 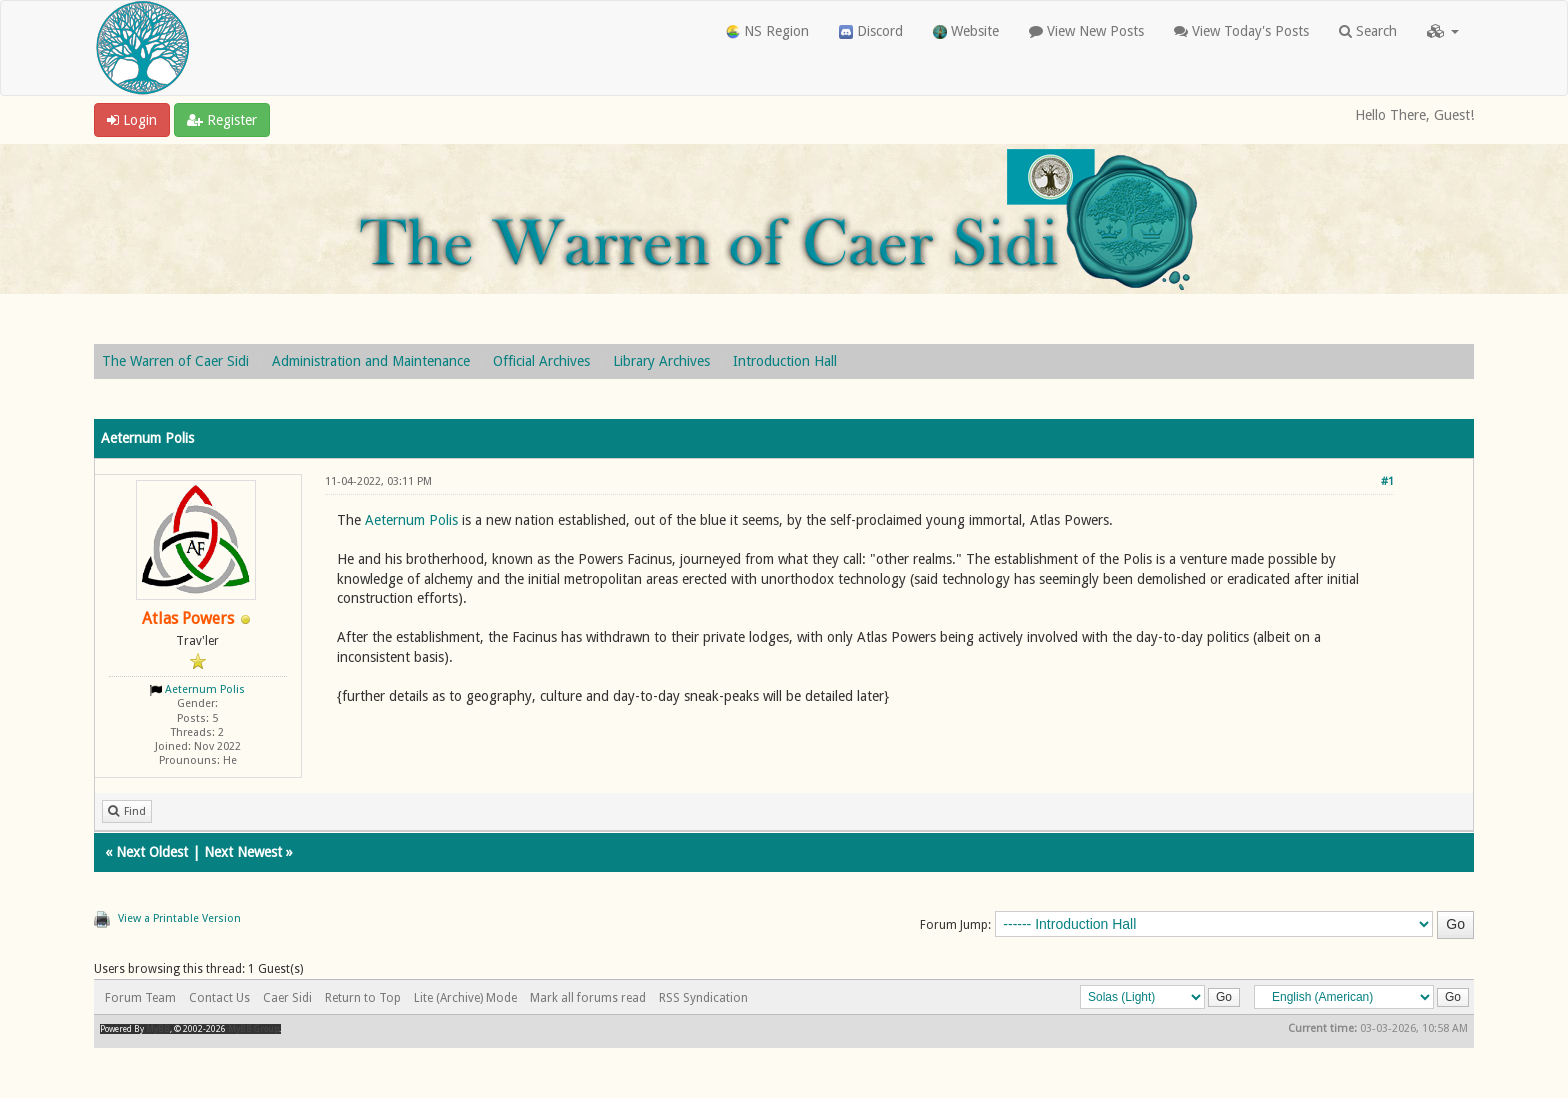 What do you see at coordinates (222, 120) in the screenshot?
I see `Register` at bounding box center [222, 120].